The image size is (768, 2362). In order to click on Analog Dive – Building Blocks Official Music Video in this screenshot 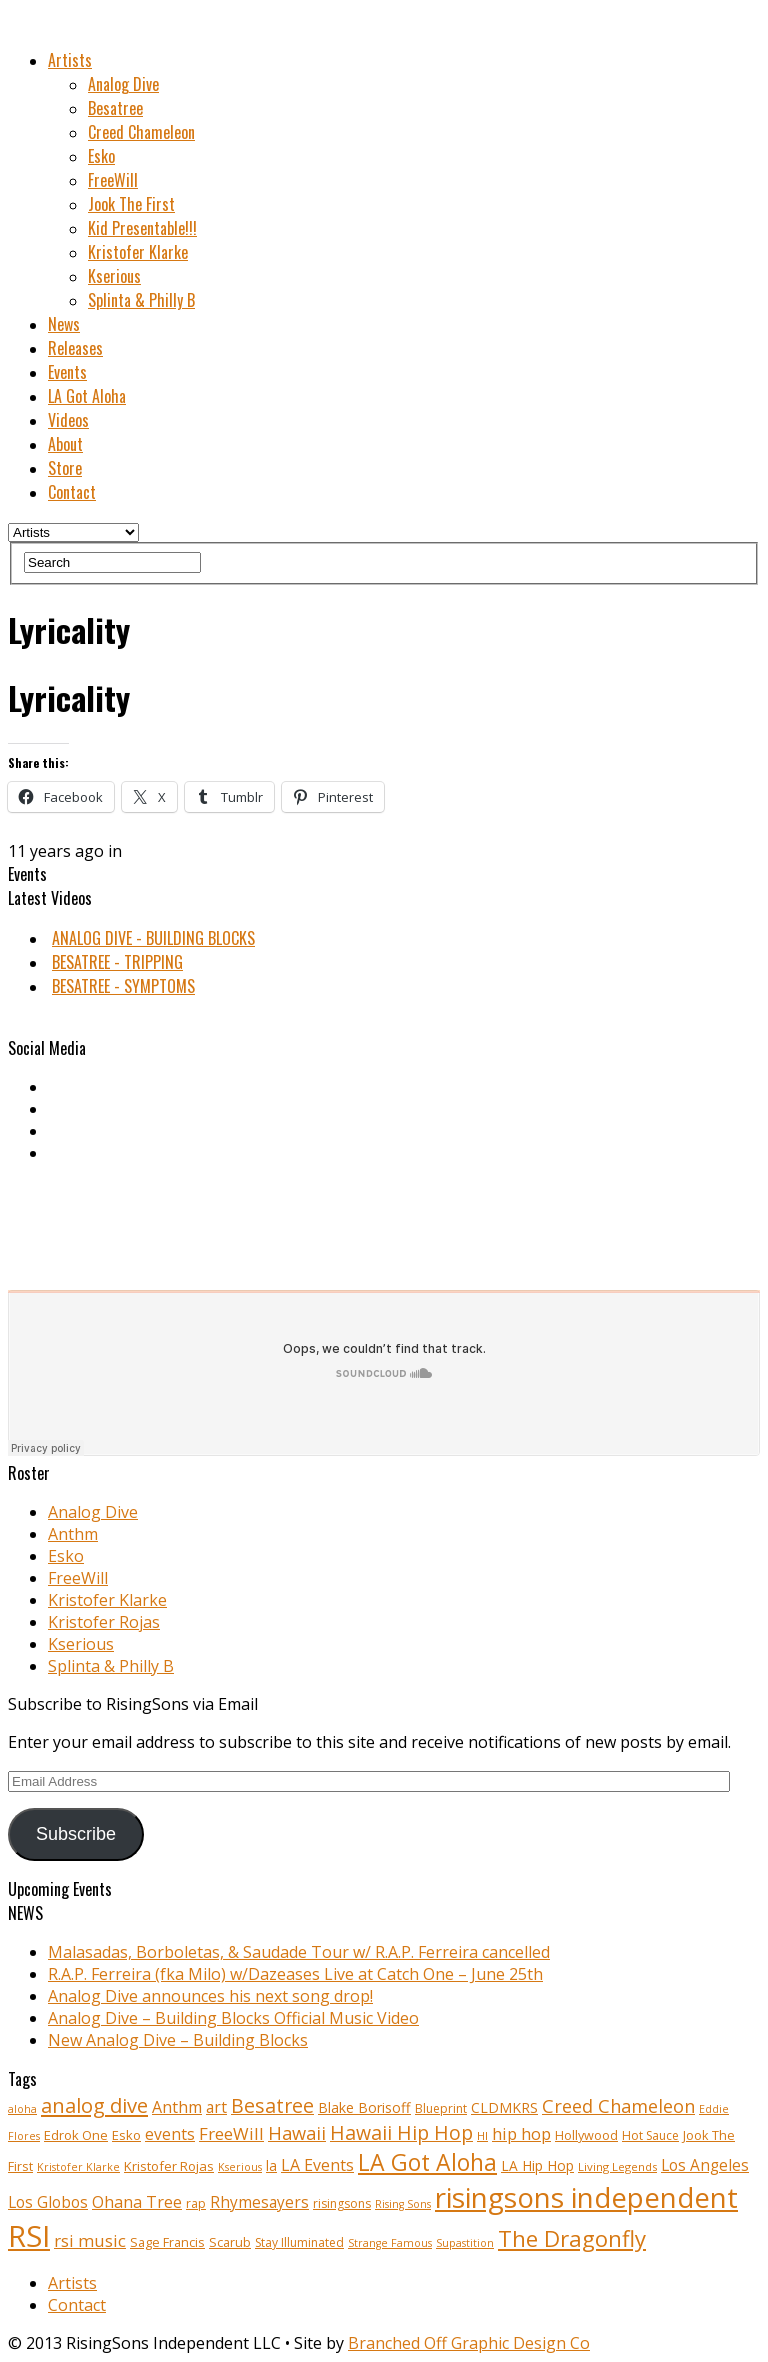, I will do `click(233, 2018)`.